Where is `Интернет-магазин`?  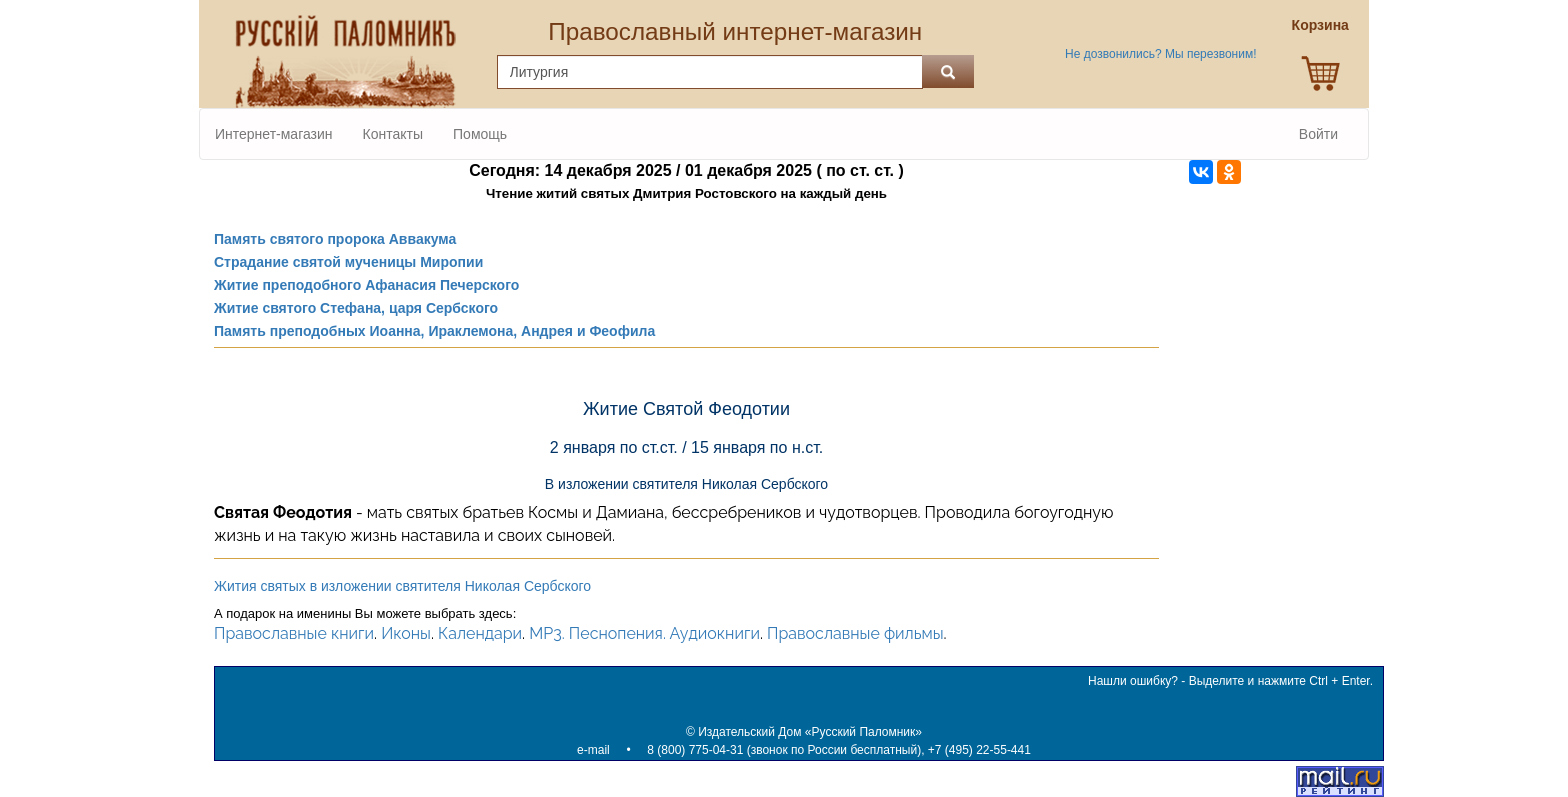
Интернет-магазин is located at coordinates (274, 134).